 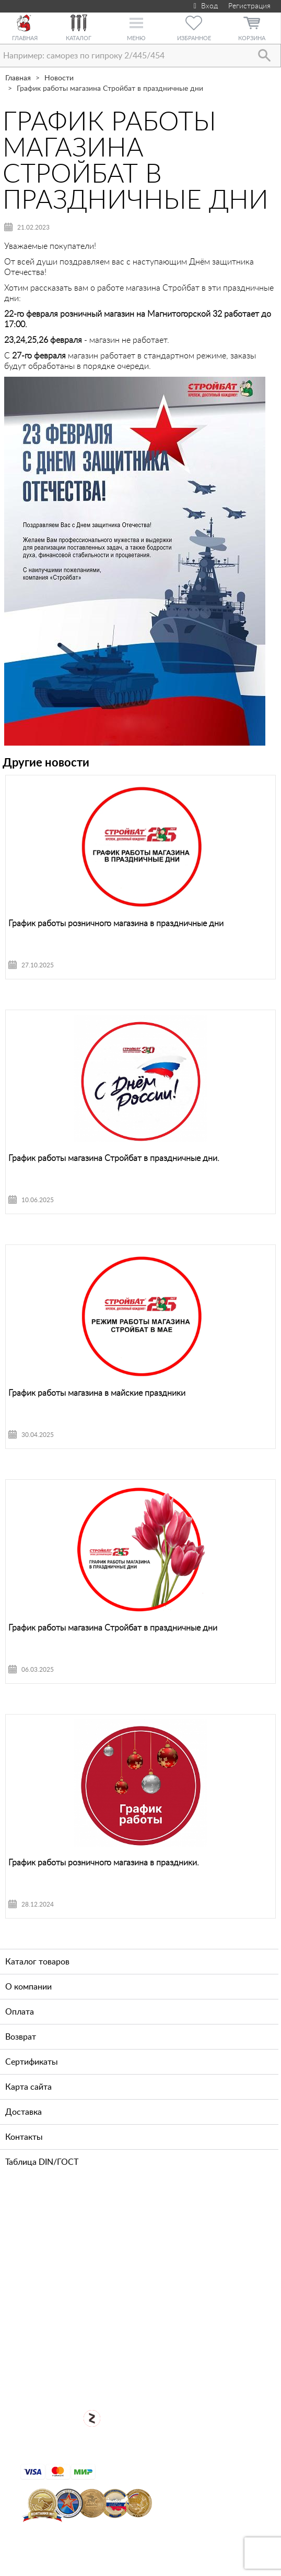 I want to click on Возврат, so click(x=20, y=2037).